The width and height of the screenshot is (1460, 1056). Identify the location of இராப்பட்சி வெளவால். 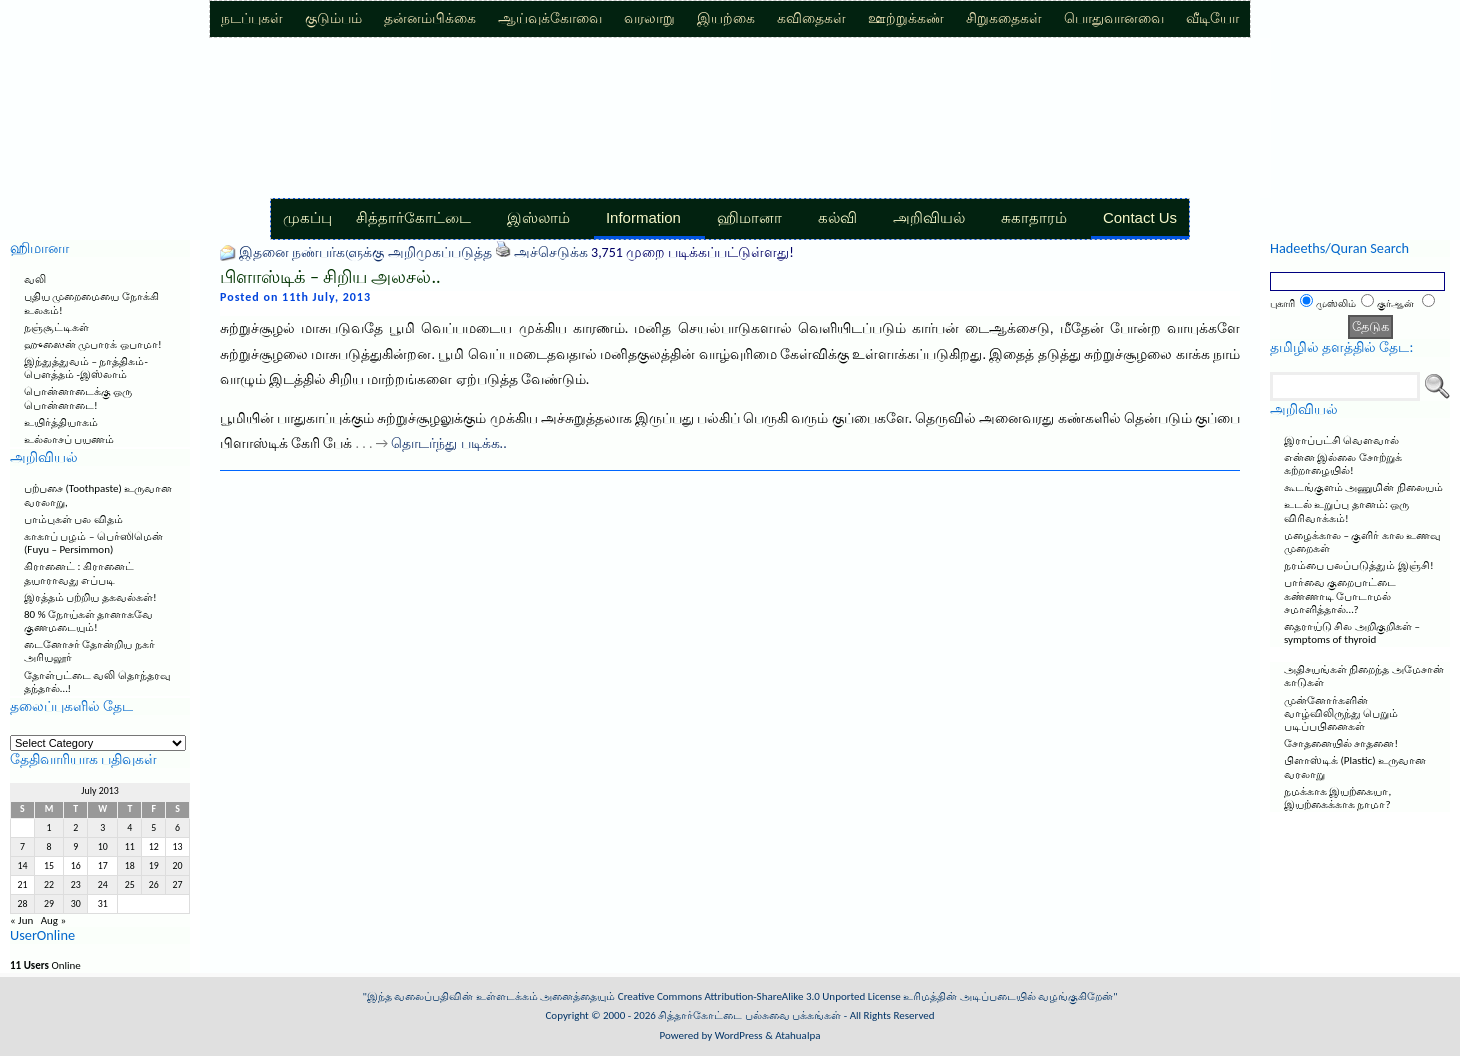
(1342, 440).